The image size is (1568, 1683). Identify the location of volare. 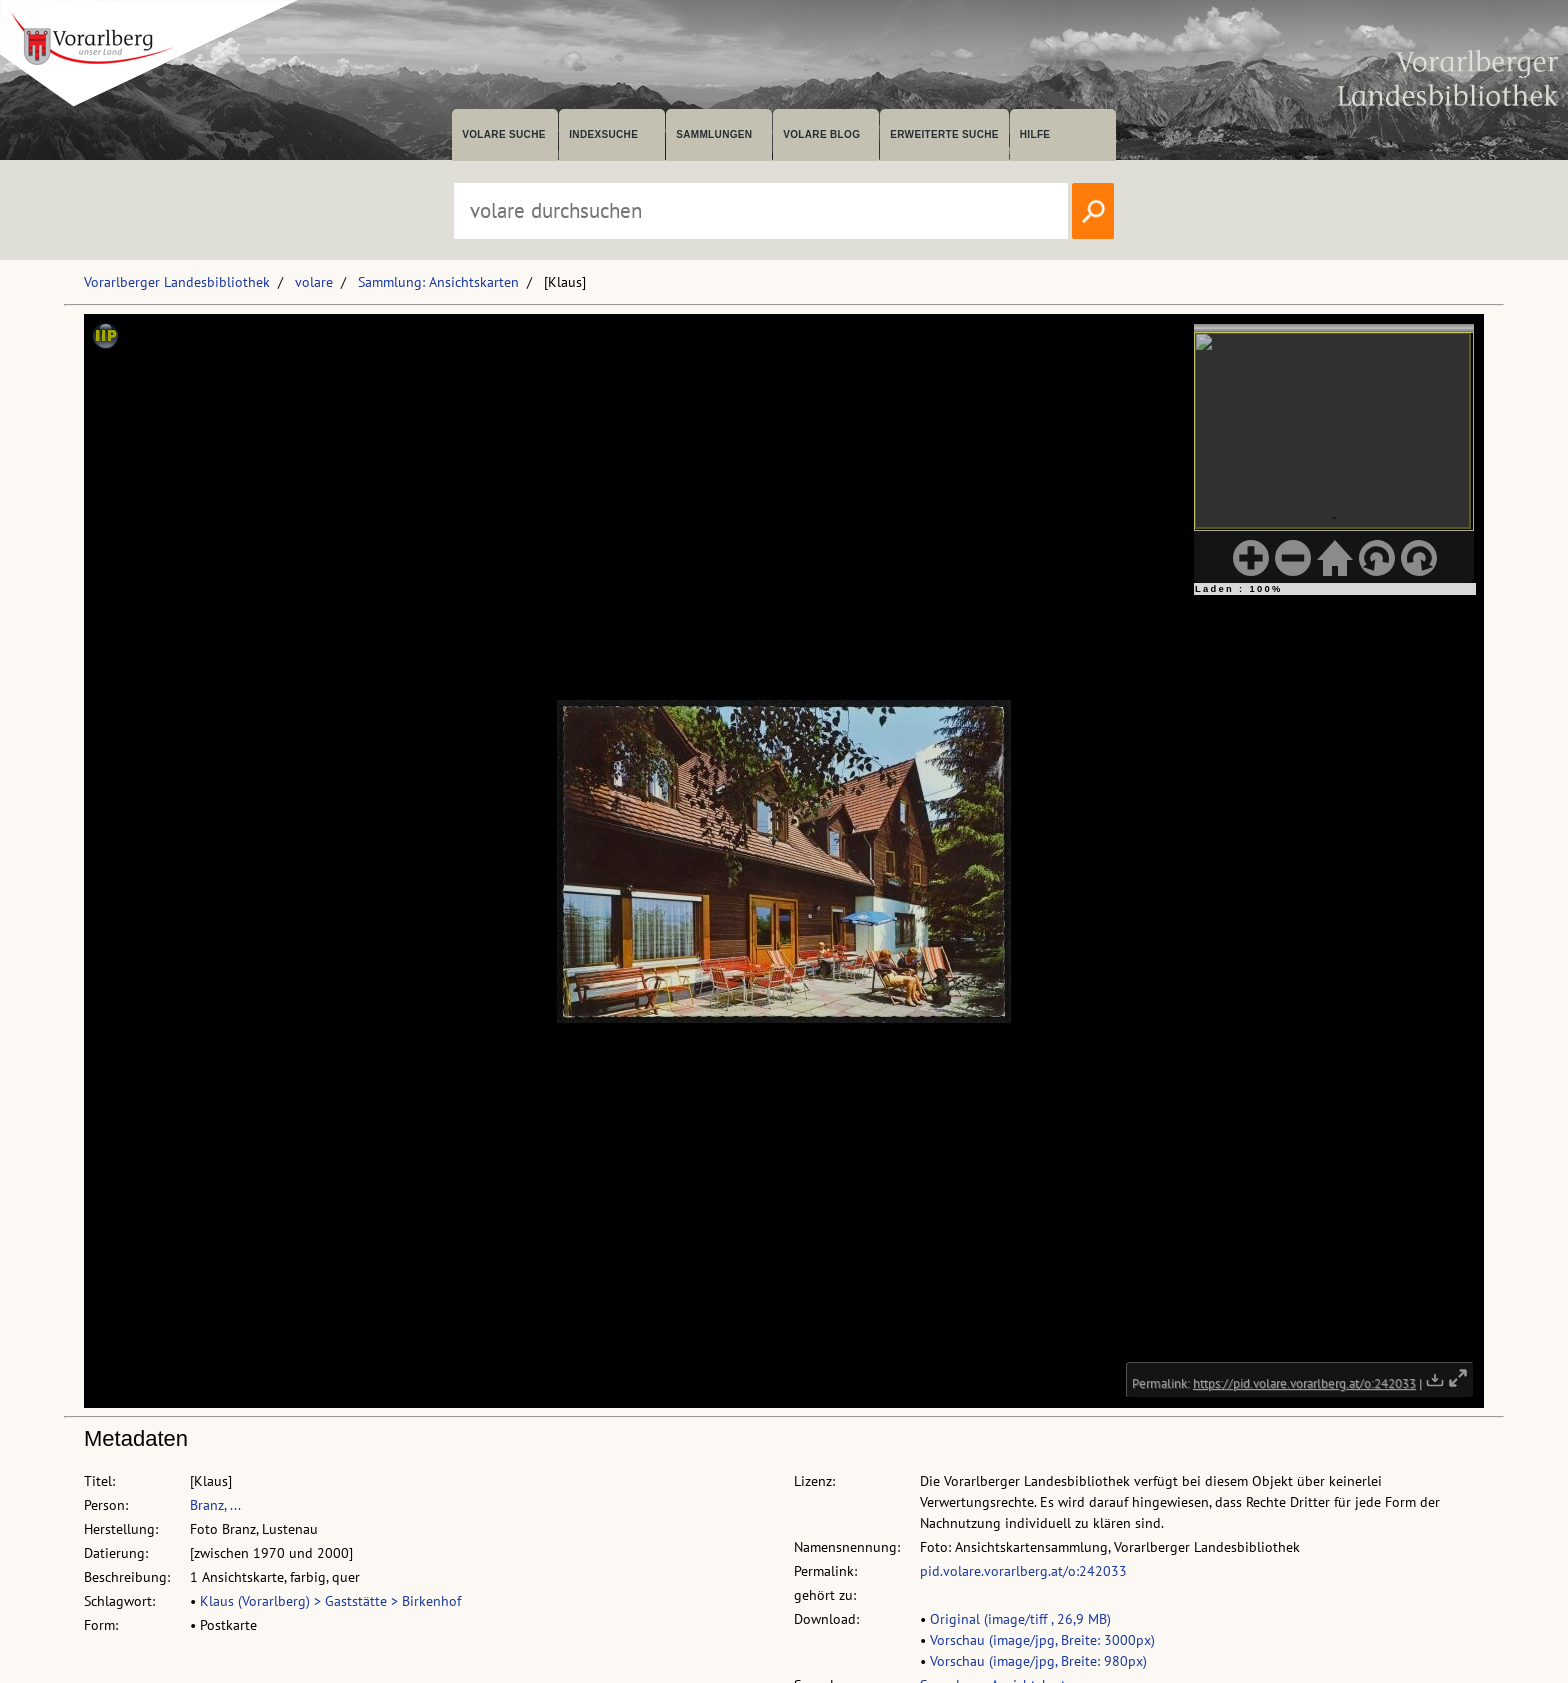
(314, 282).